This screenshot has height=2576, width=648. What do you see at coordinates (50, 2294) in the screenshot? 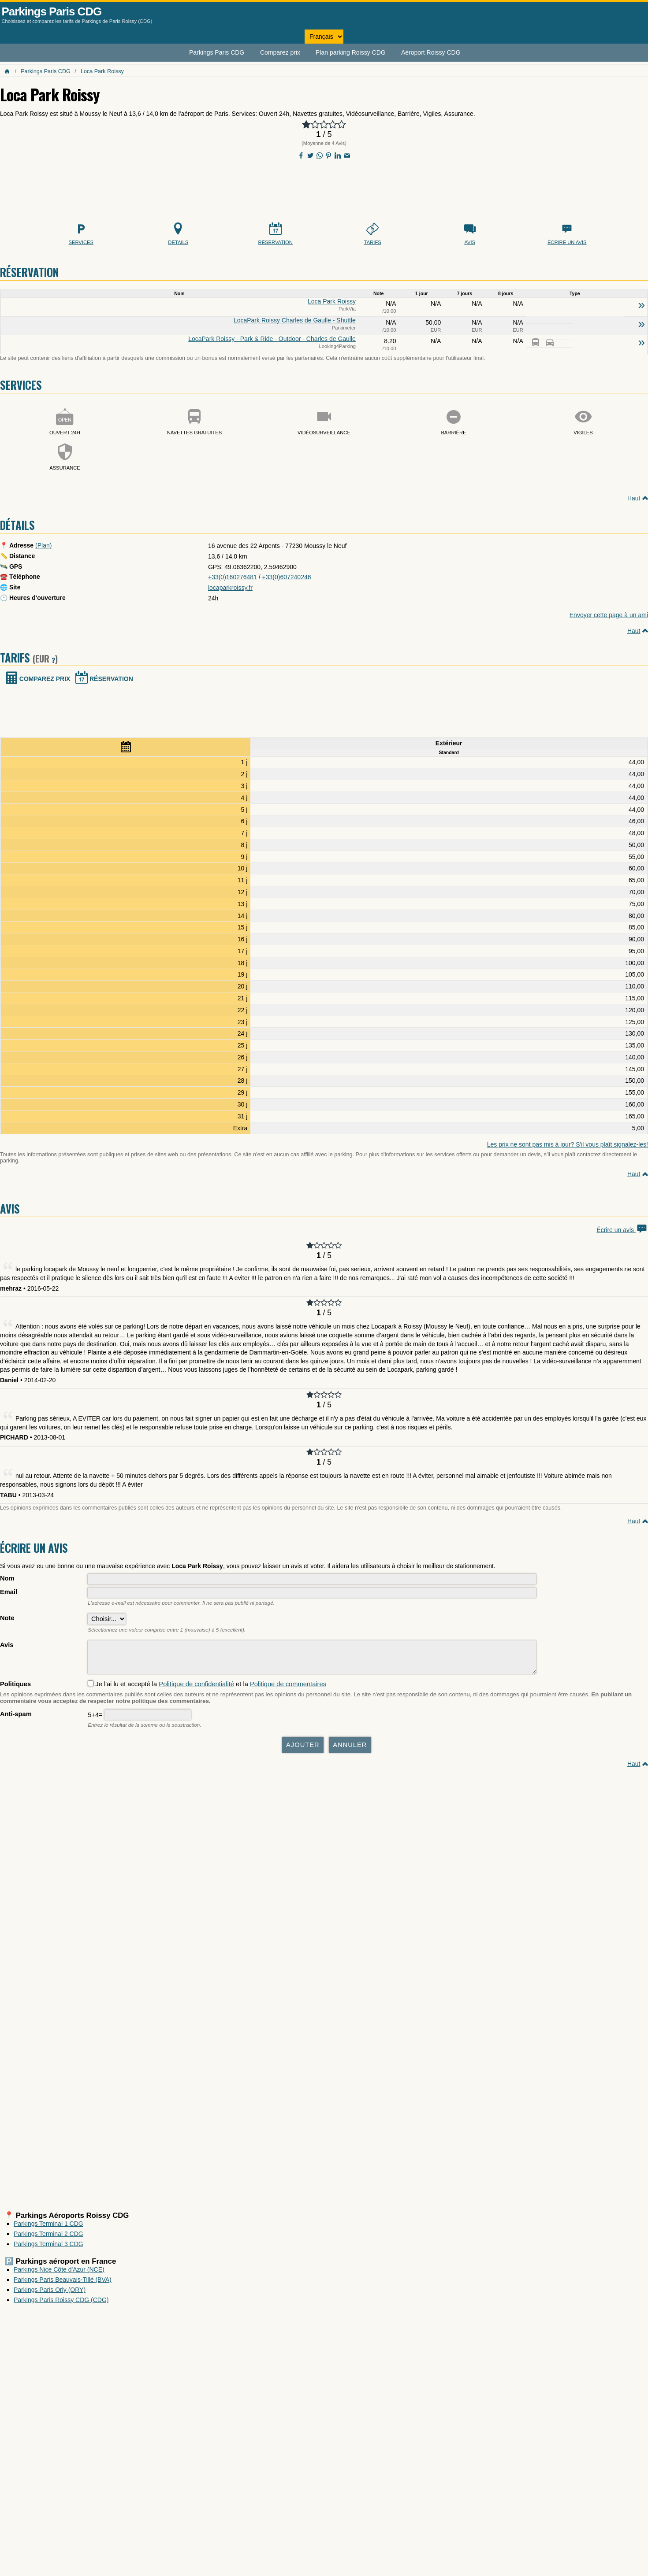
I see `Parkings Paris Orly (ORY)` at bounding box center [50, 2294].